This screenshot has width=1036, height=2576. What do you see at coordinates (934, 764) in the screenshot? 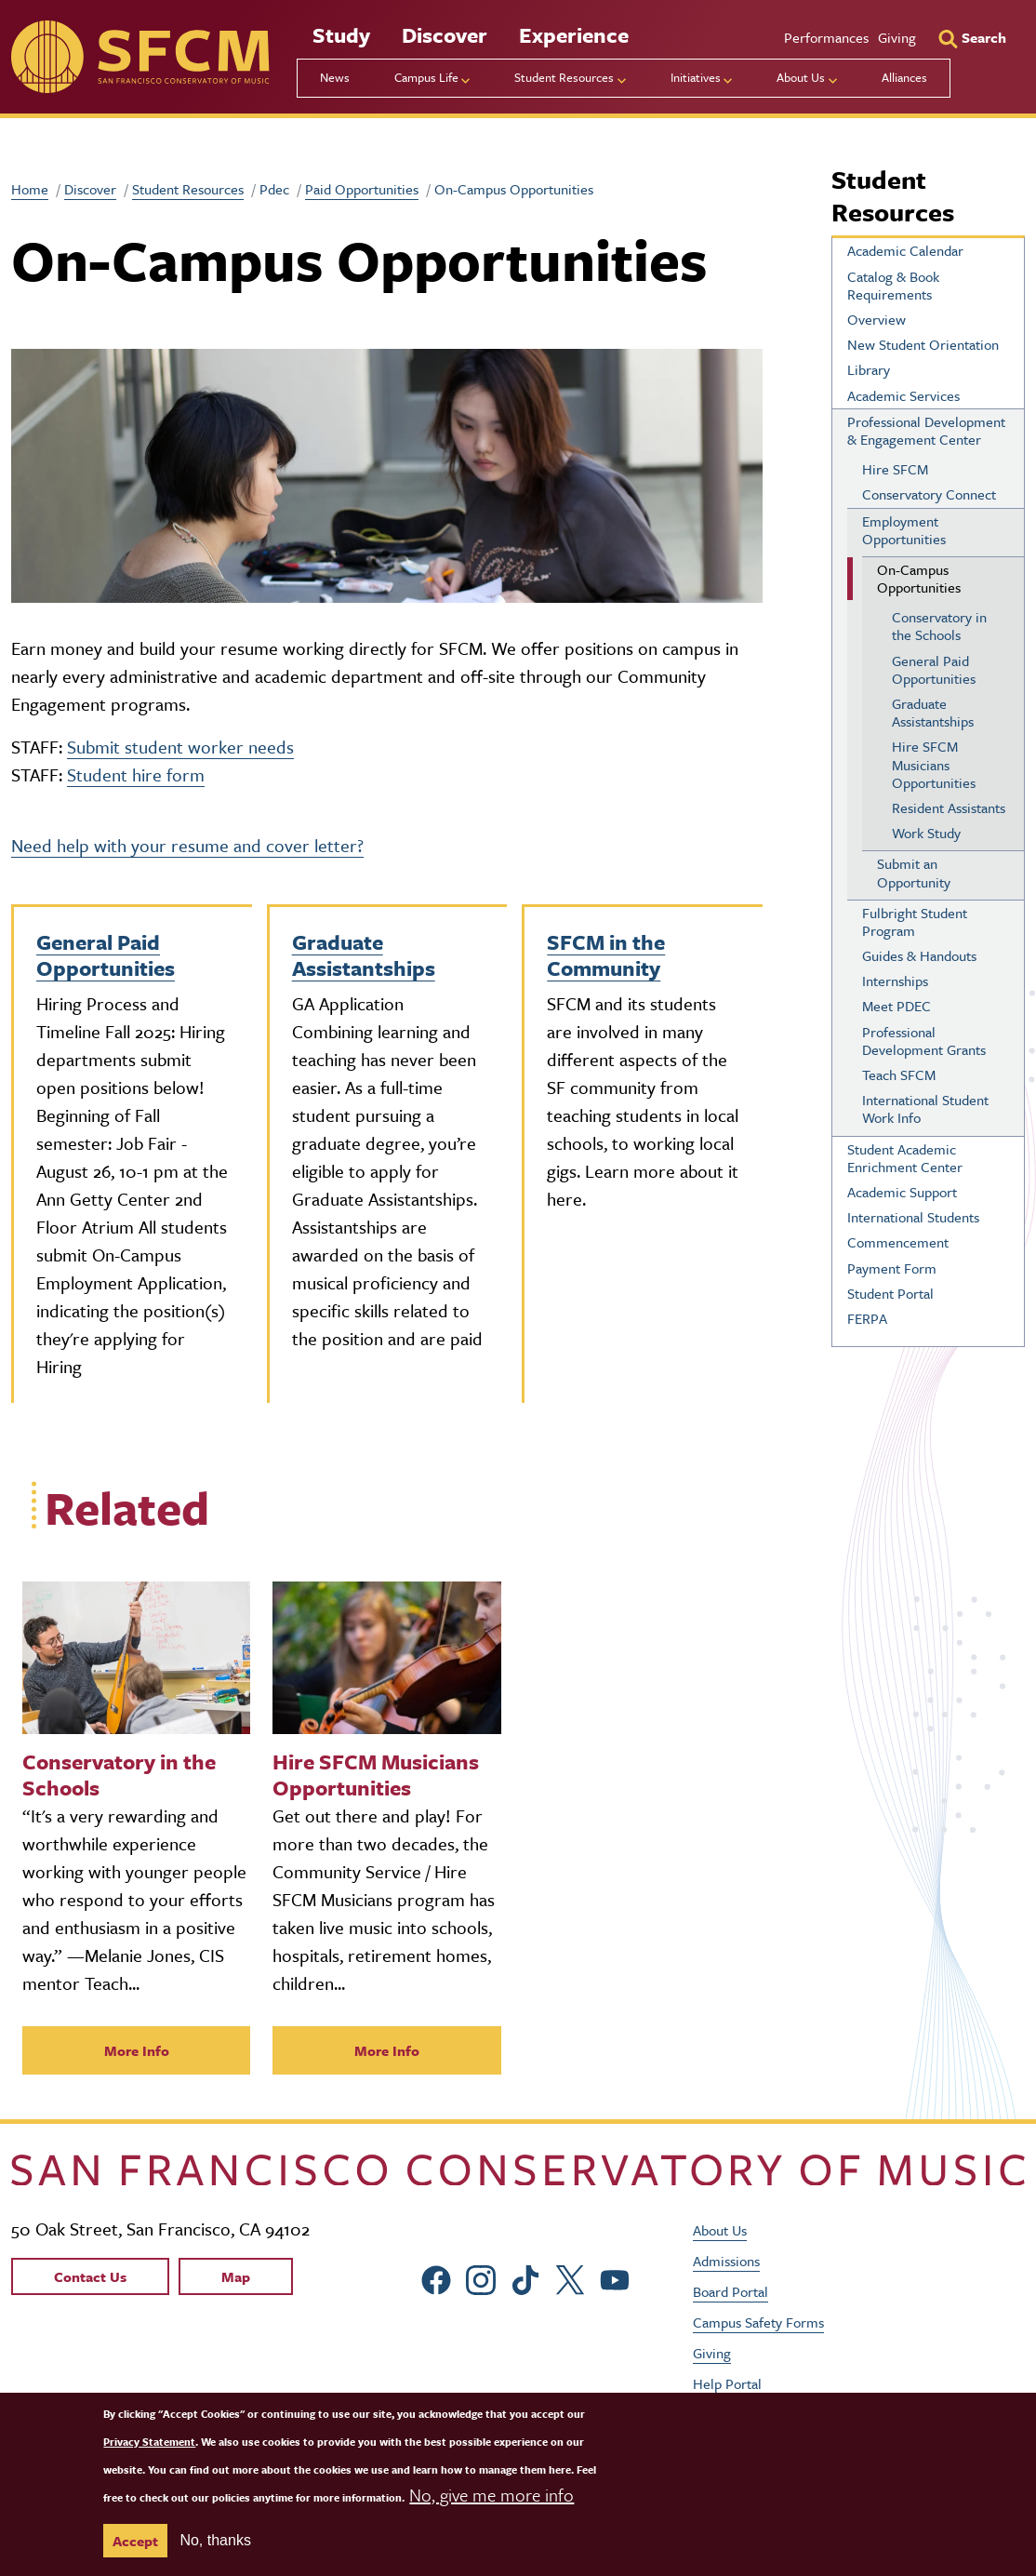
I see `Hire SFCM Musicians Opportunities` at bounding box center [934, 764].